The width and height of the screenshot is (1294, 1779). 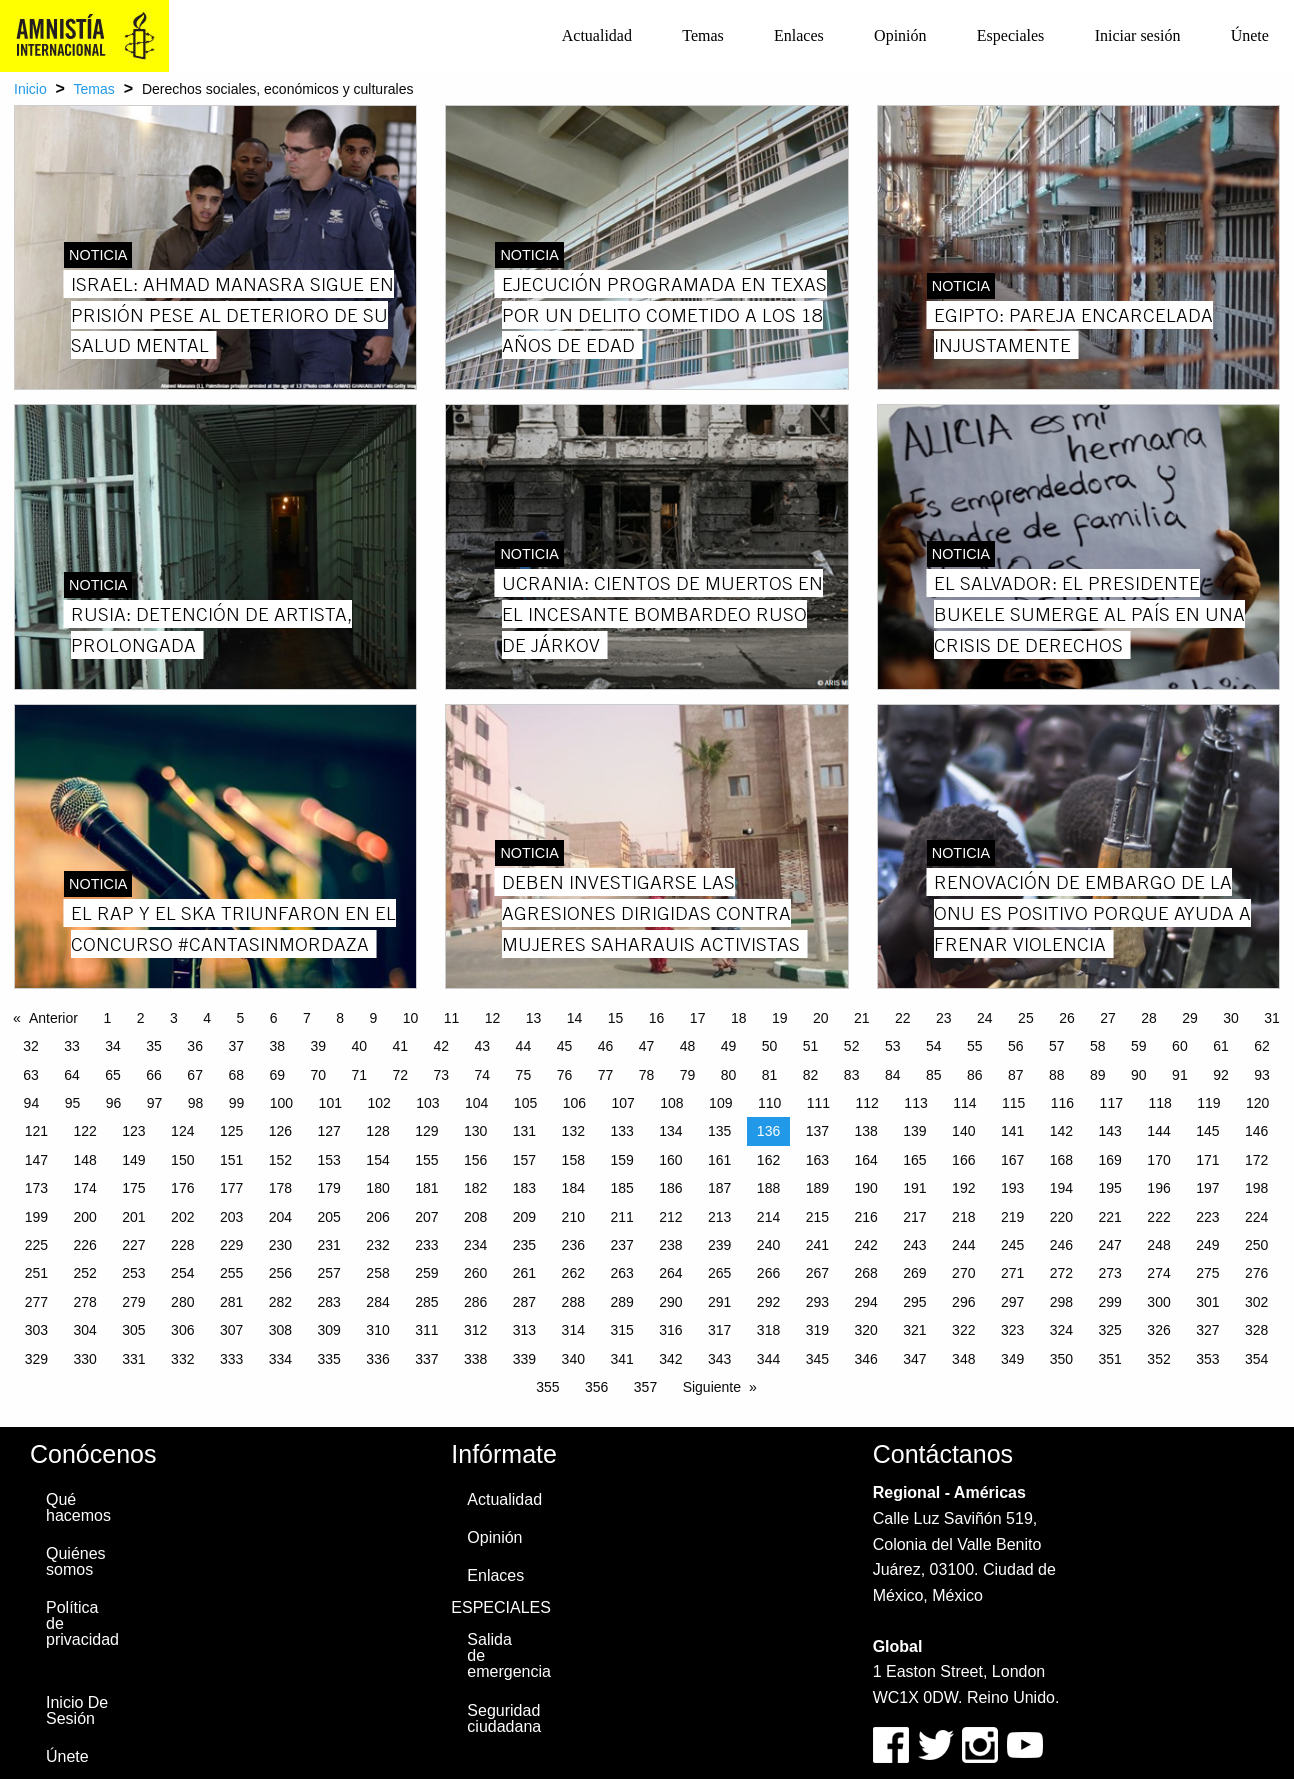 What do you see at coordinates (670, 1245) in the screenshot?
I see `238 [Page 238]` at bounding box center [670, 1245].